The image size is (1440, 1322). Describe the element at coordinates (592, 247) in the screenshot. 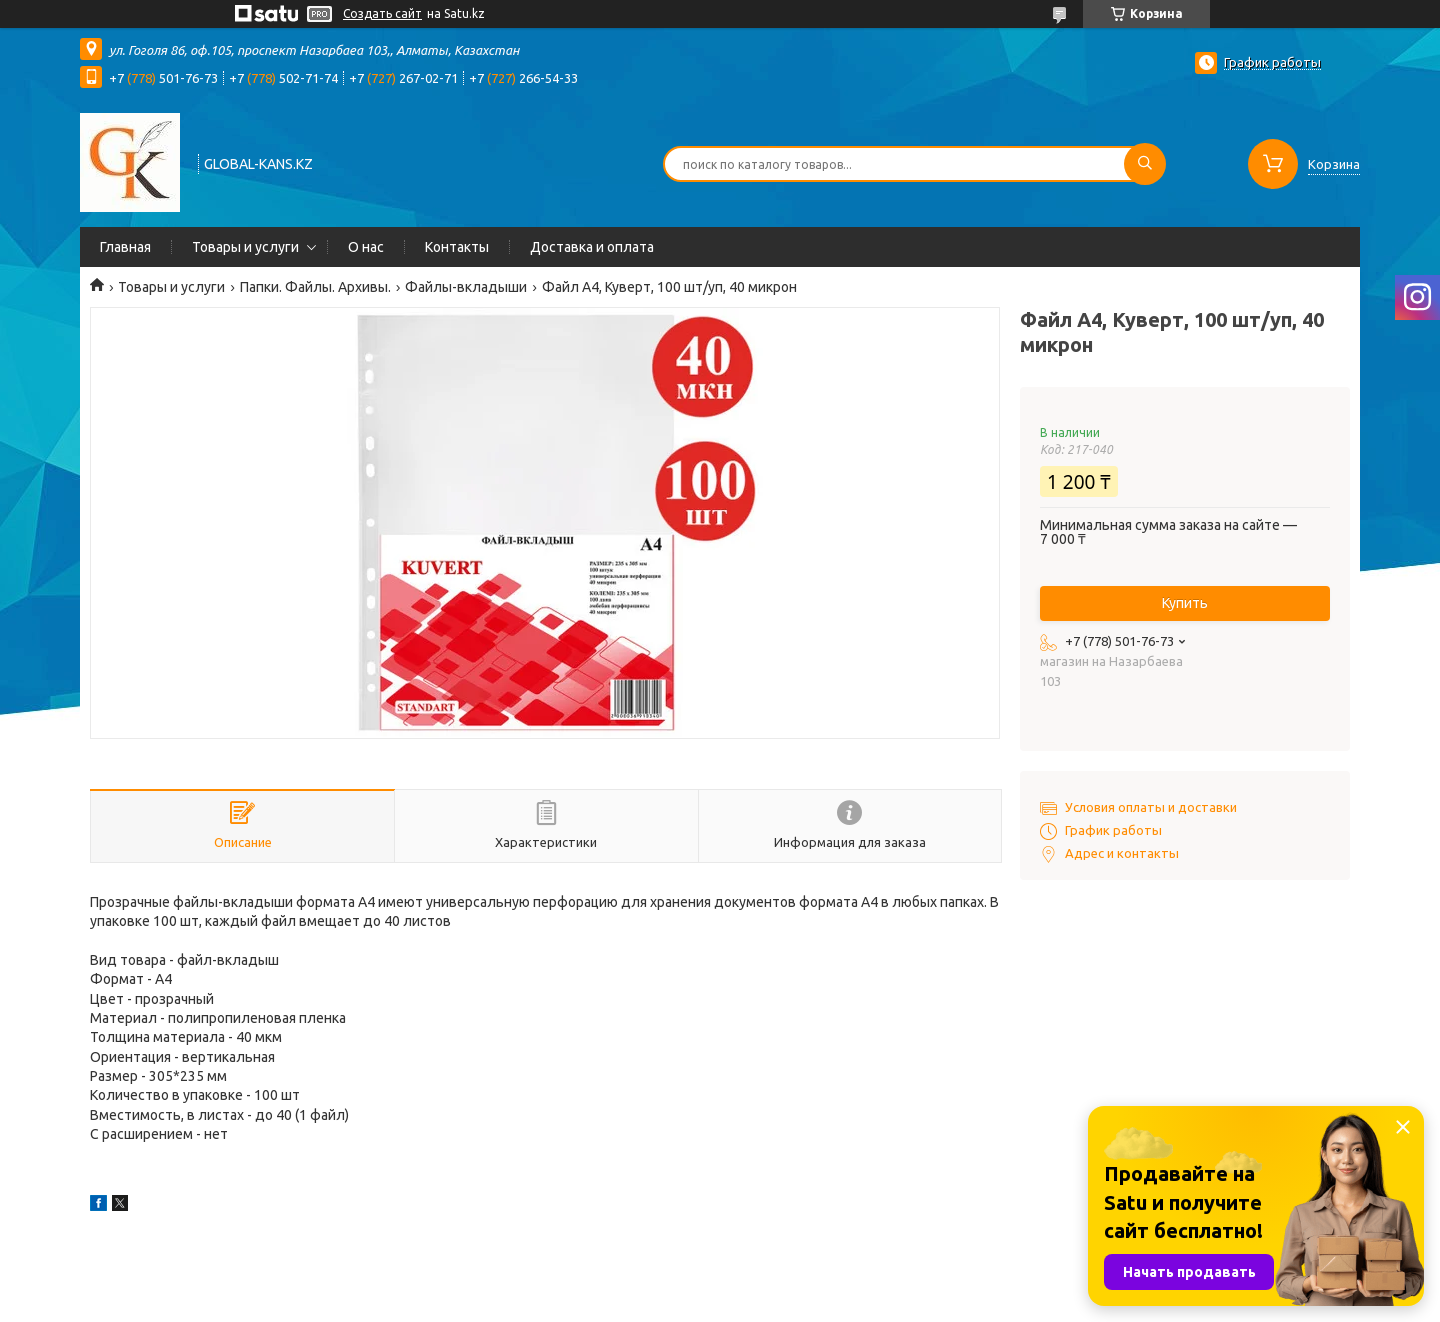

I see `Доставка и оплата` at that location.